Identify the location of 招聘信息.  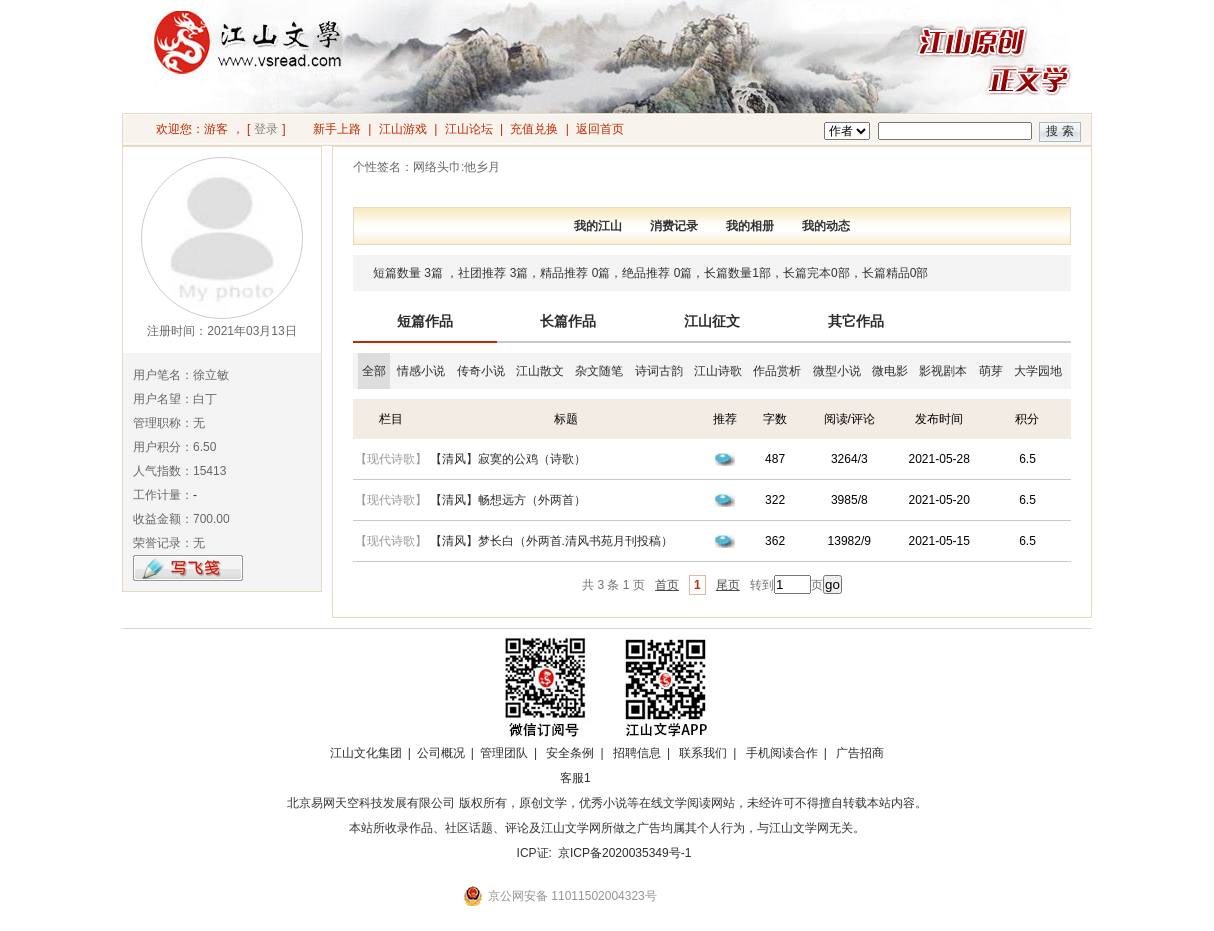
(637, 753).